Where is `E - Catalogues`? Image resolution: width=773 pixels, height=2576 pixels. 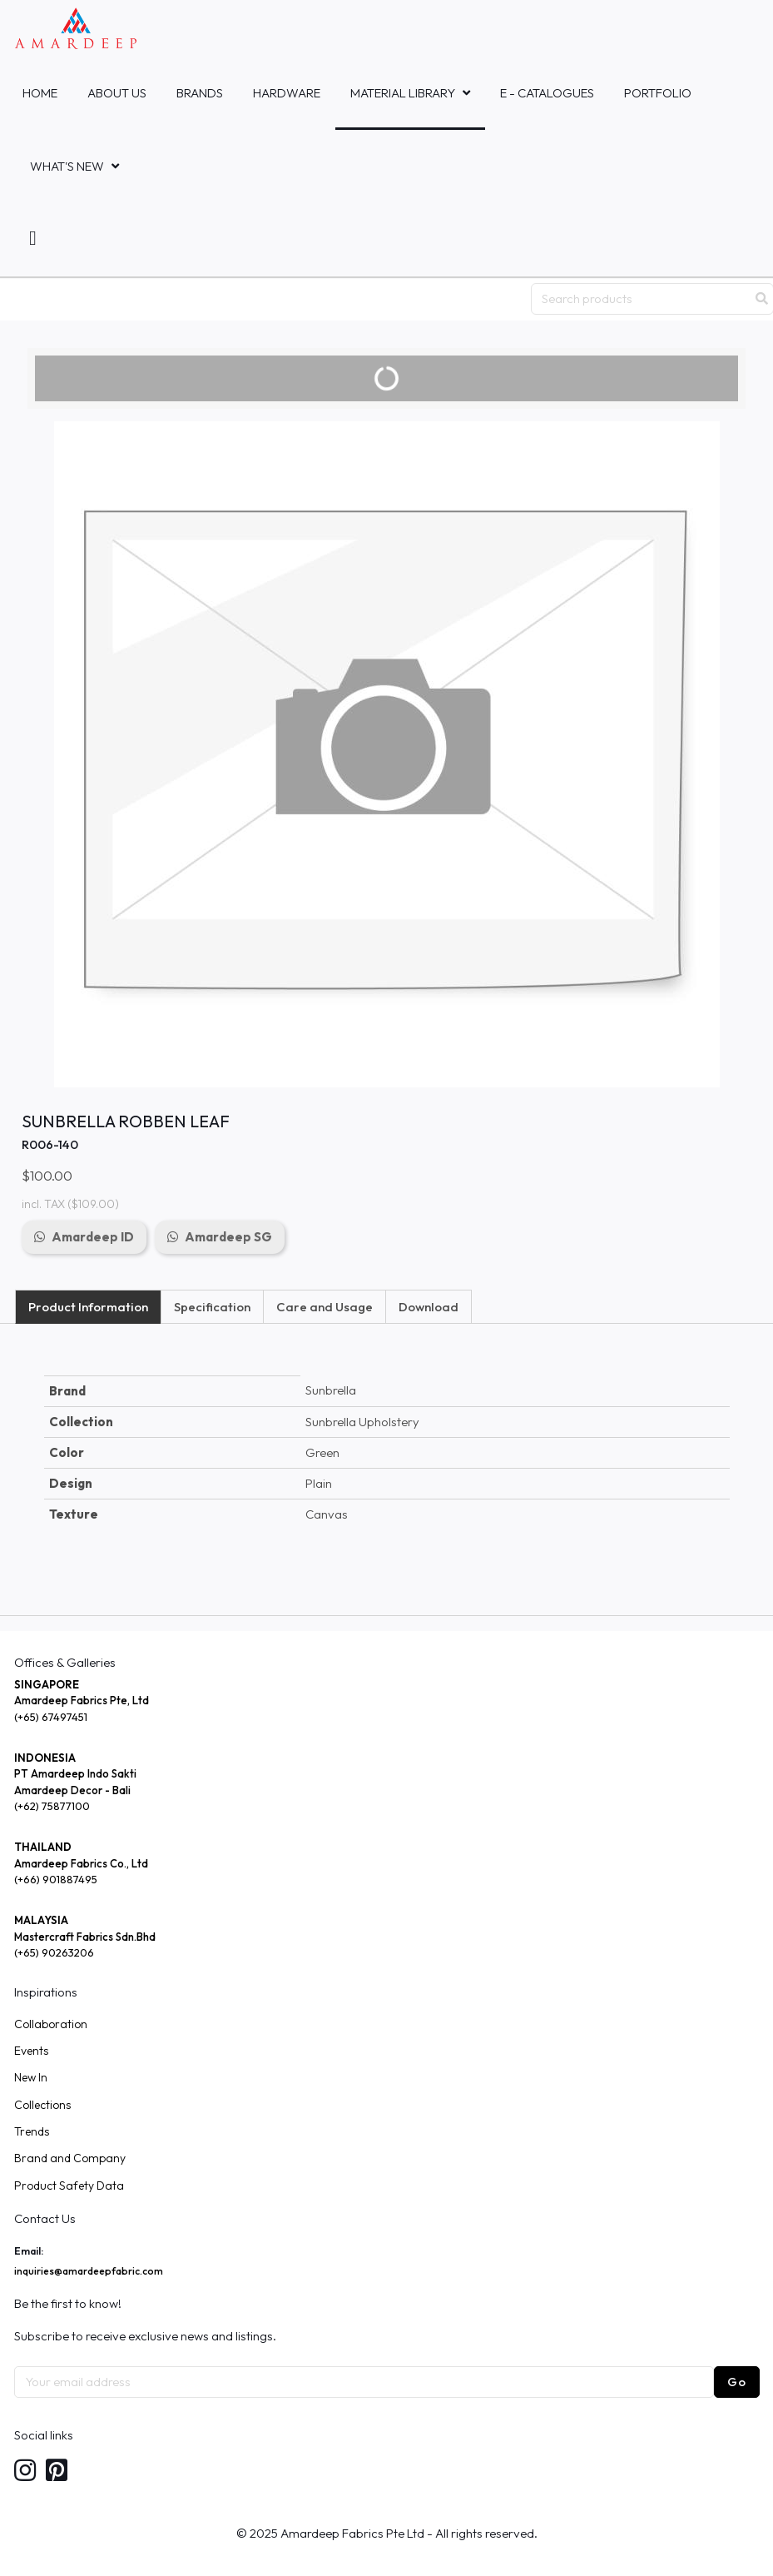
E - Catalogues is located at coordinates (547, 93).